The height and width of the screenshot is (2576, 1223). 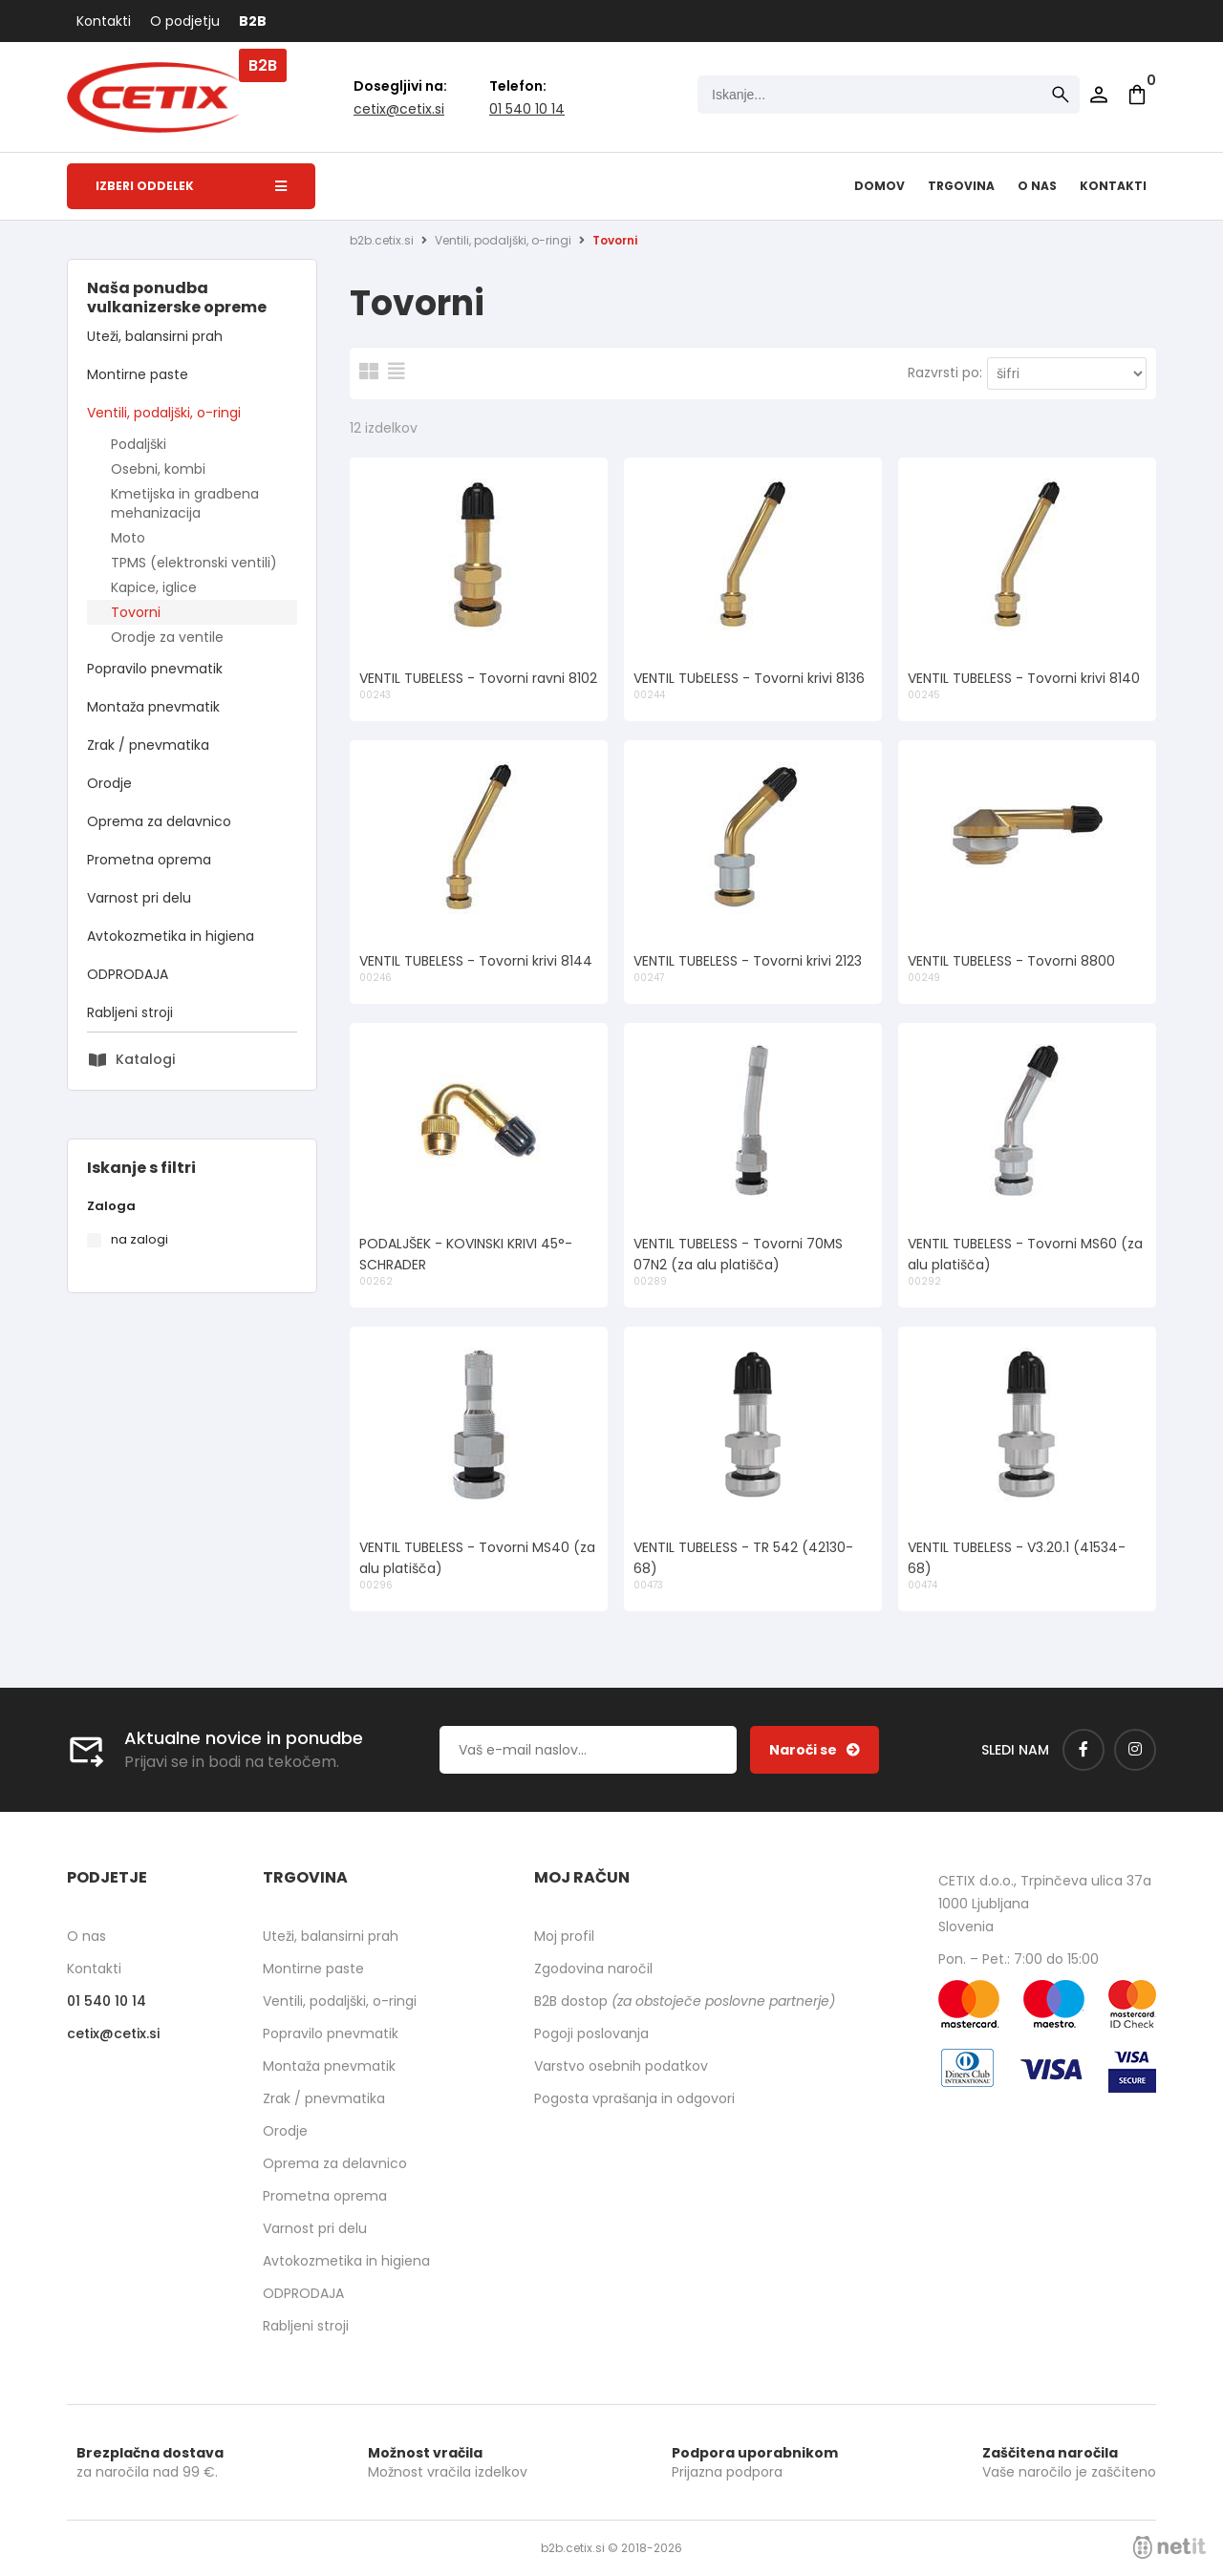 What do you see at coordinates (591, 2033) in the screenshot?
I see `Pogoji poslovanja` at bounding box center [591, 2033].